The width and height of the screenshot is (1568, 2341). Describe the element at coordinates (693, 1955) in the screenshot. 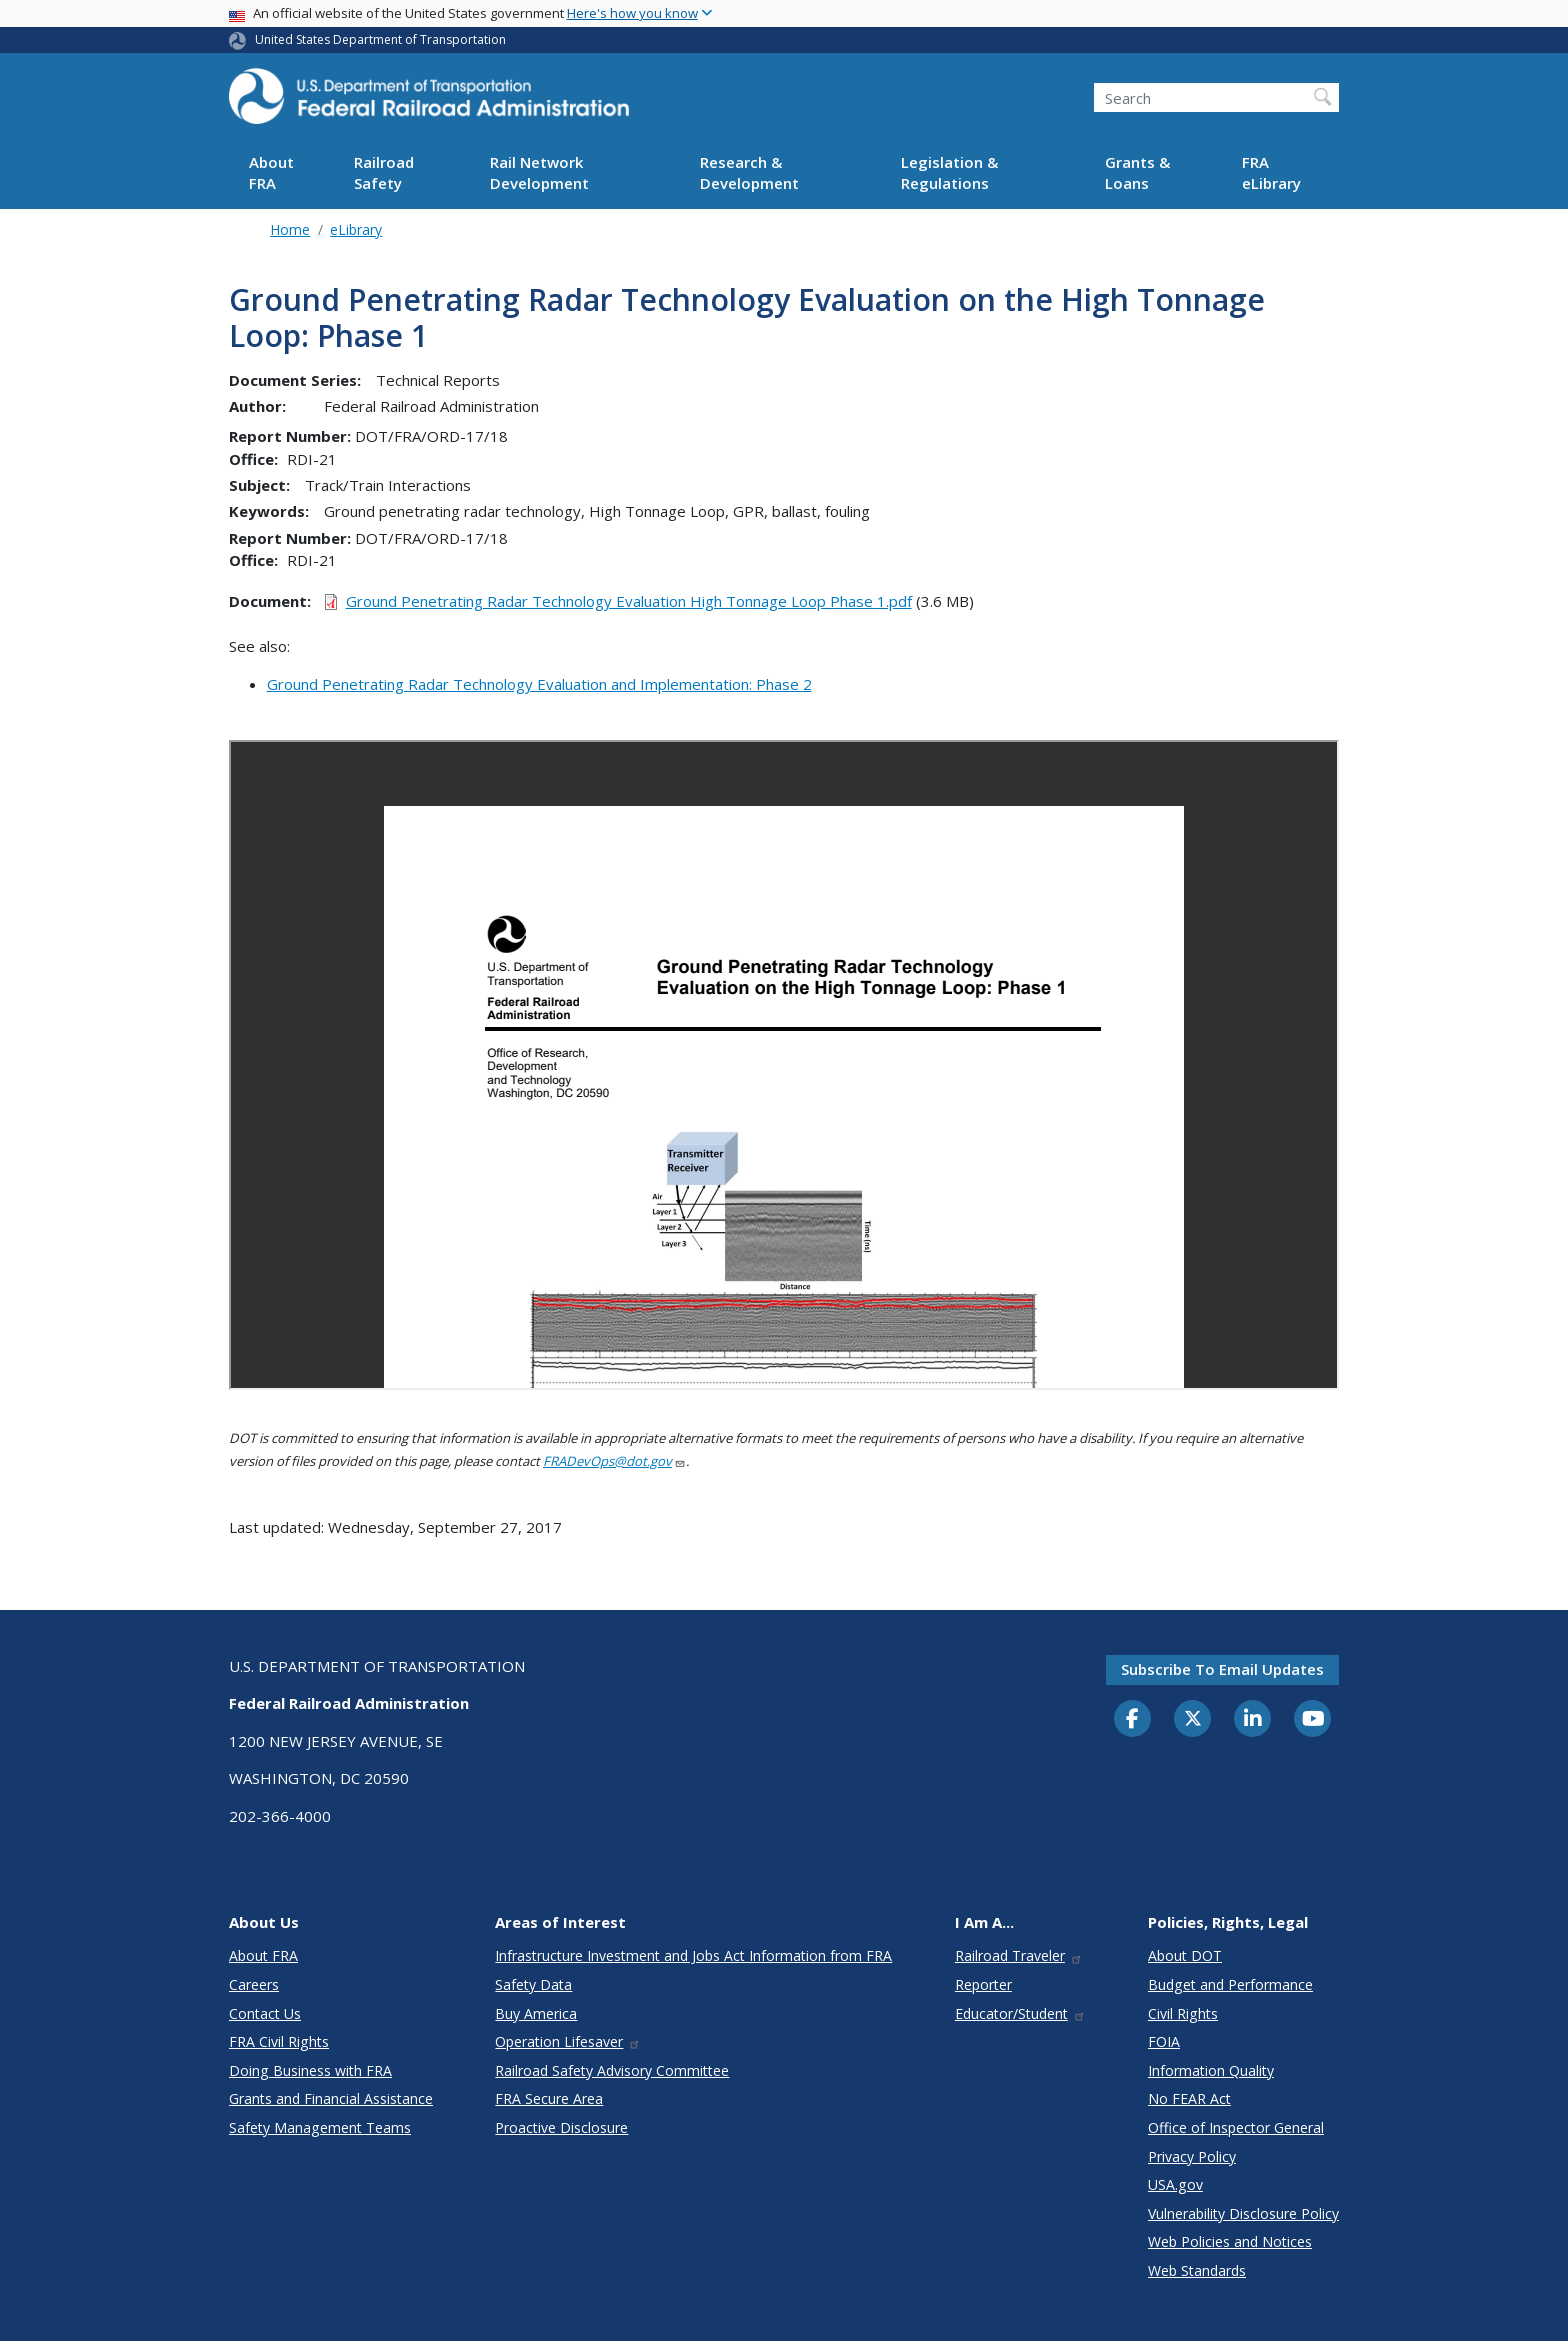

I see `Infrastructure Investment and Jobs Act Information from FRA` at that location.